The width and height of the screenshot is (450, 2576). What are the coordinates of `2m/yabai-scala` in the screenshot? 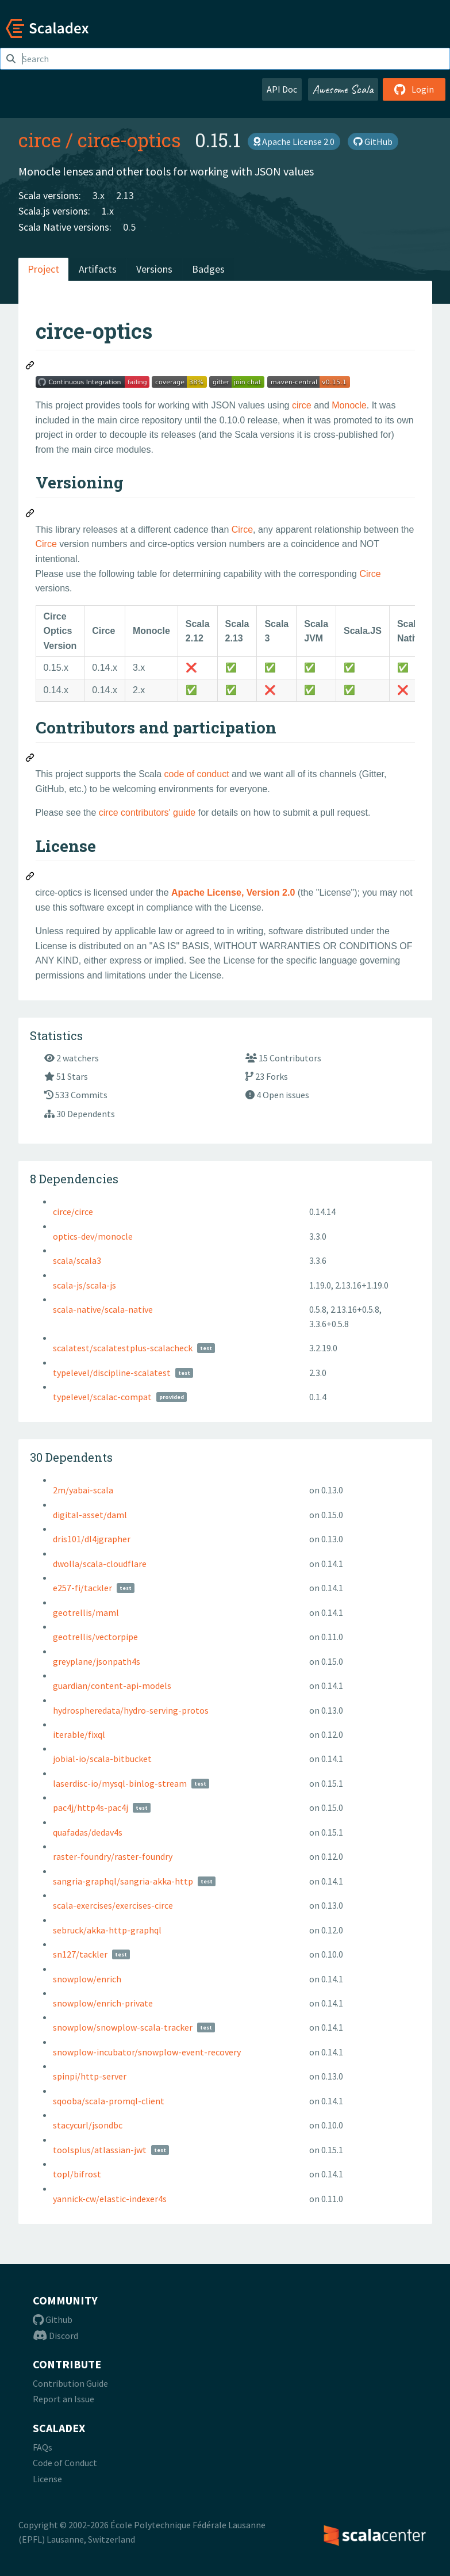 It's located at (83, 1490).